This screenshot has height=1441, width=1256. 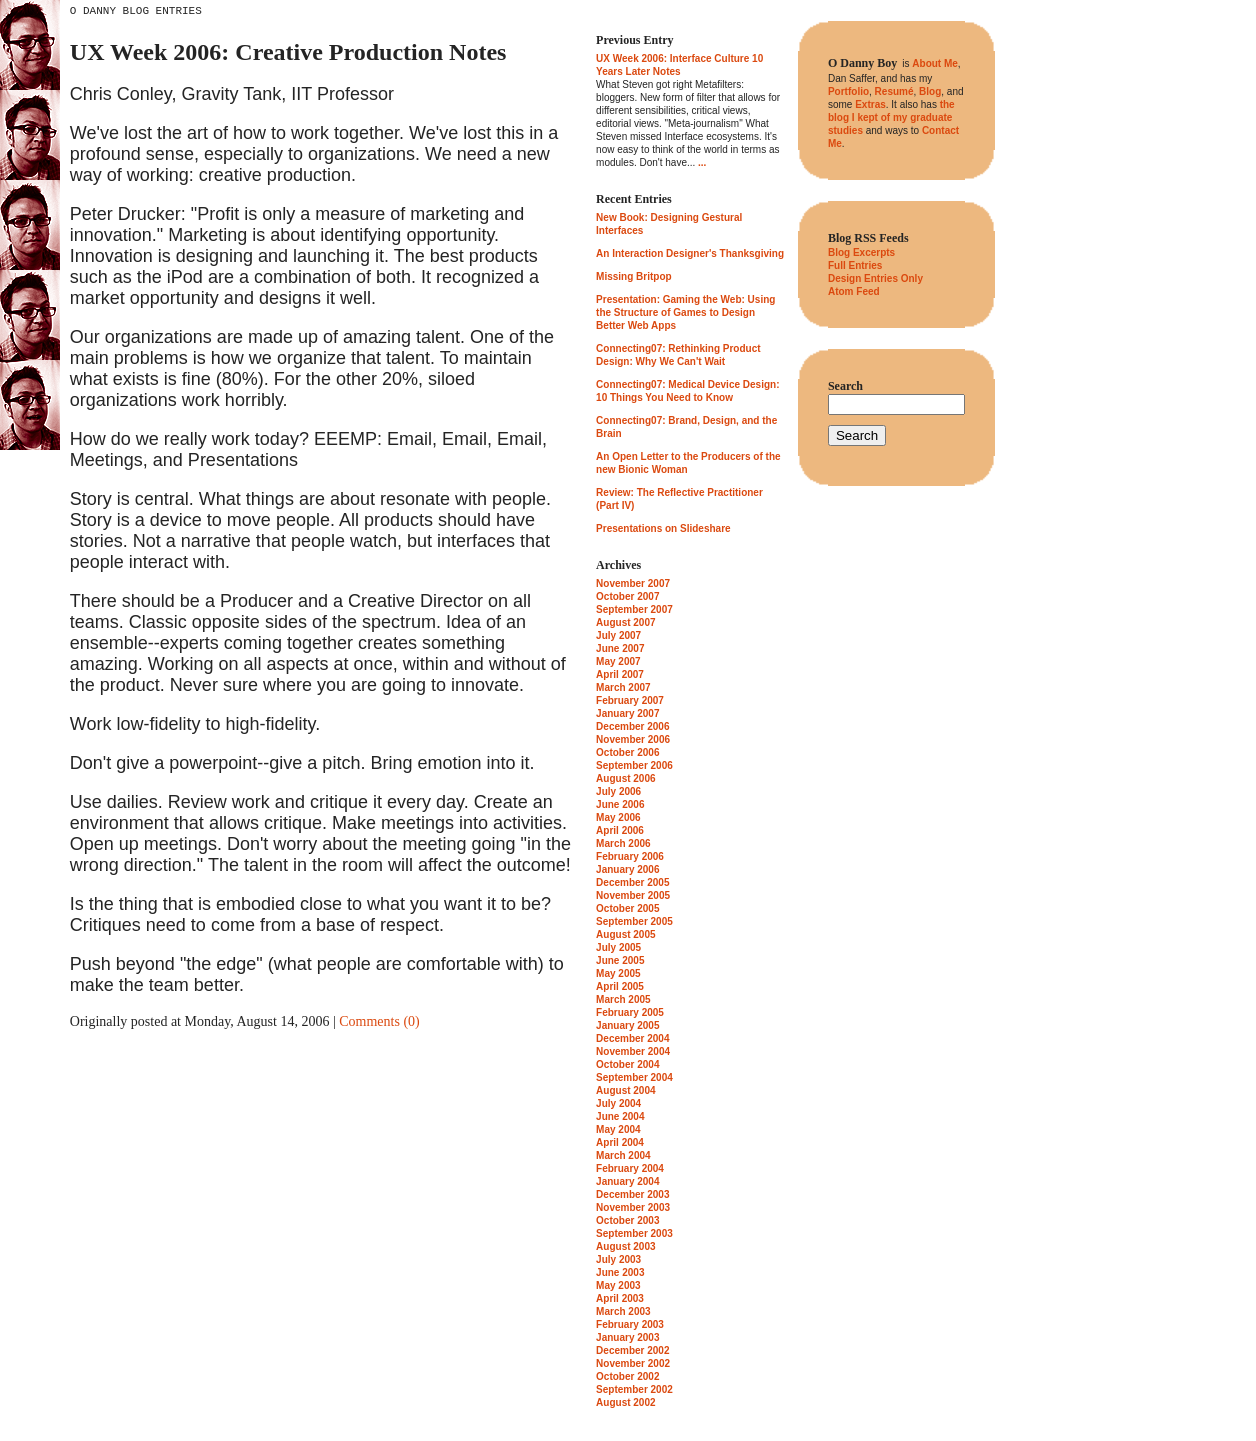 What do you see at coordinates (632, 1350) in the screenshot?
I see `December 2002` at bounding box center [632, 1350].